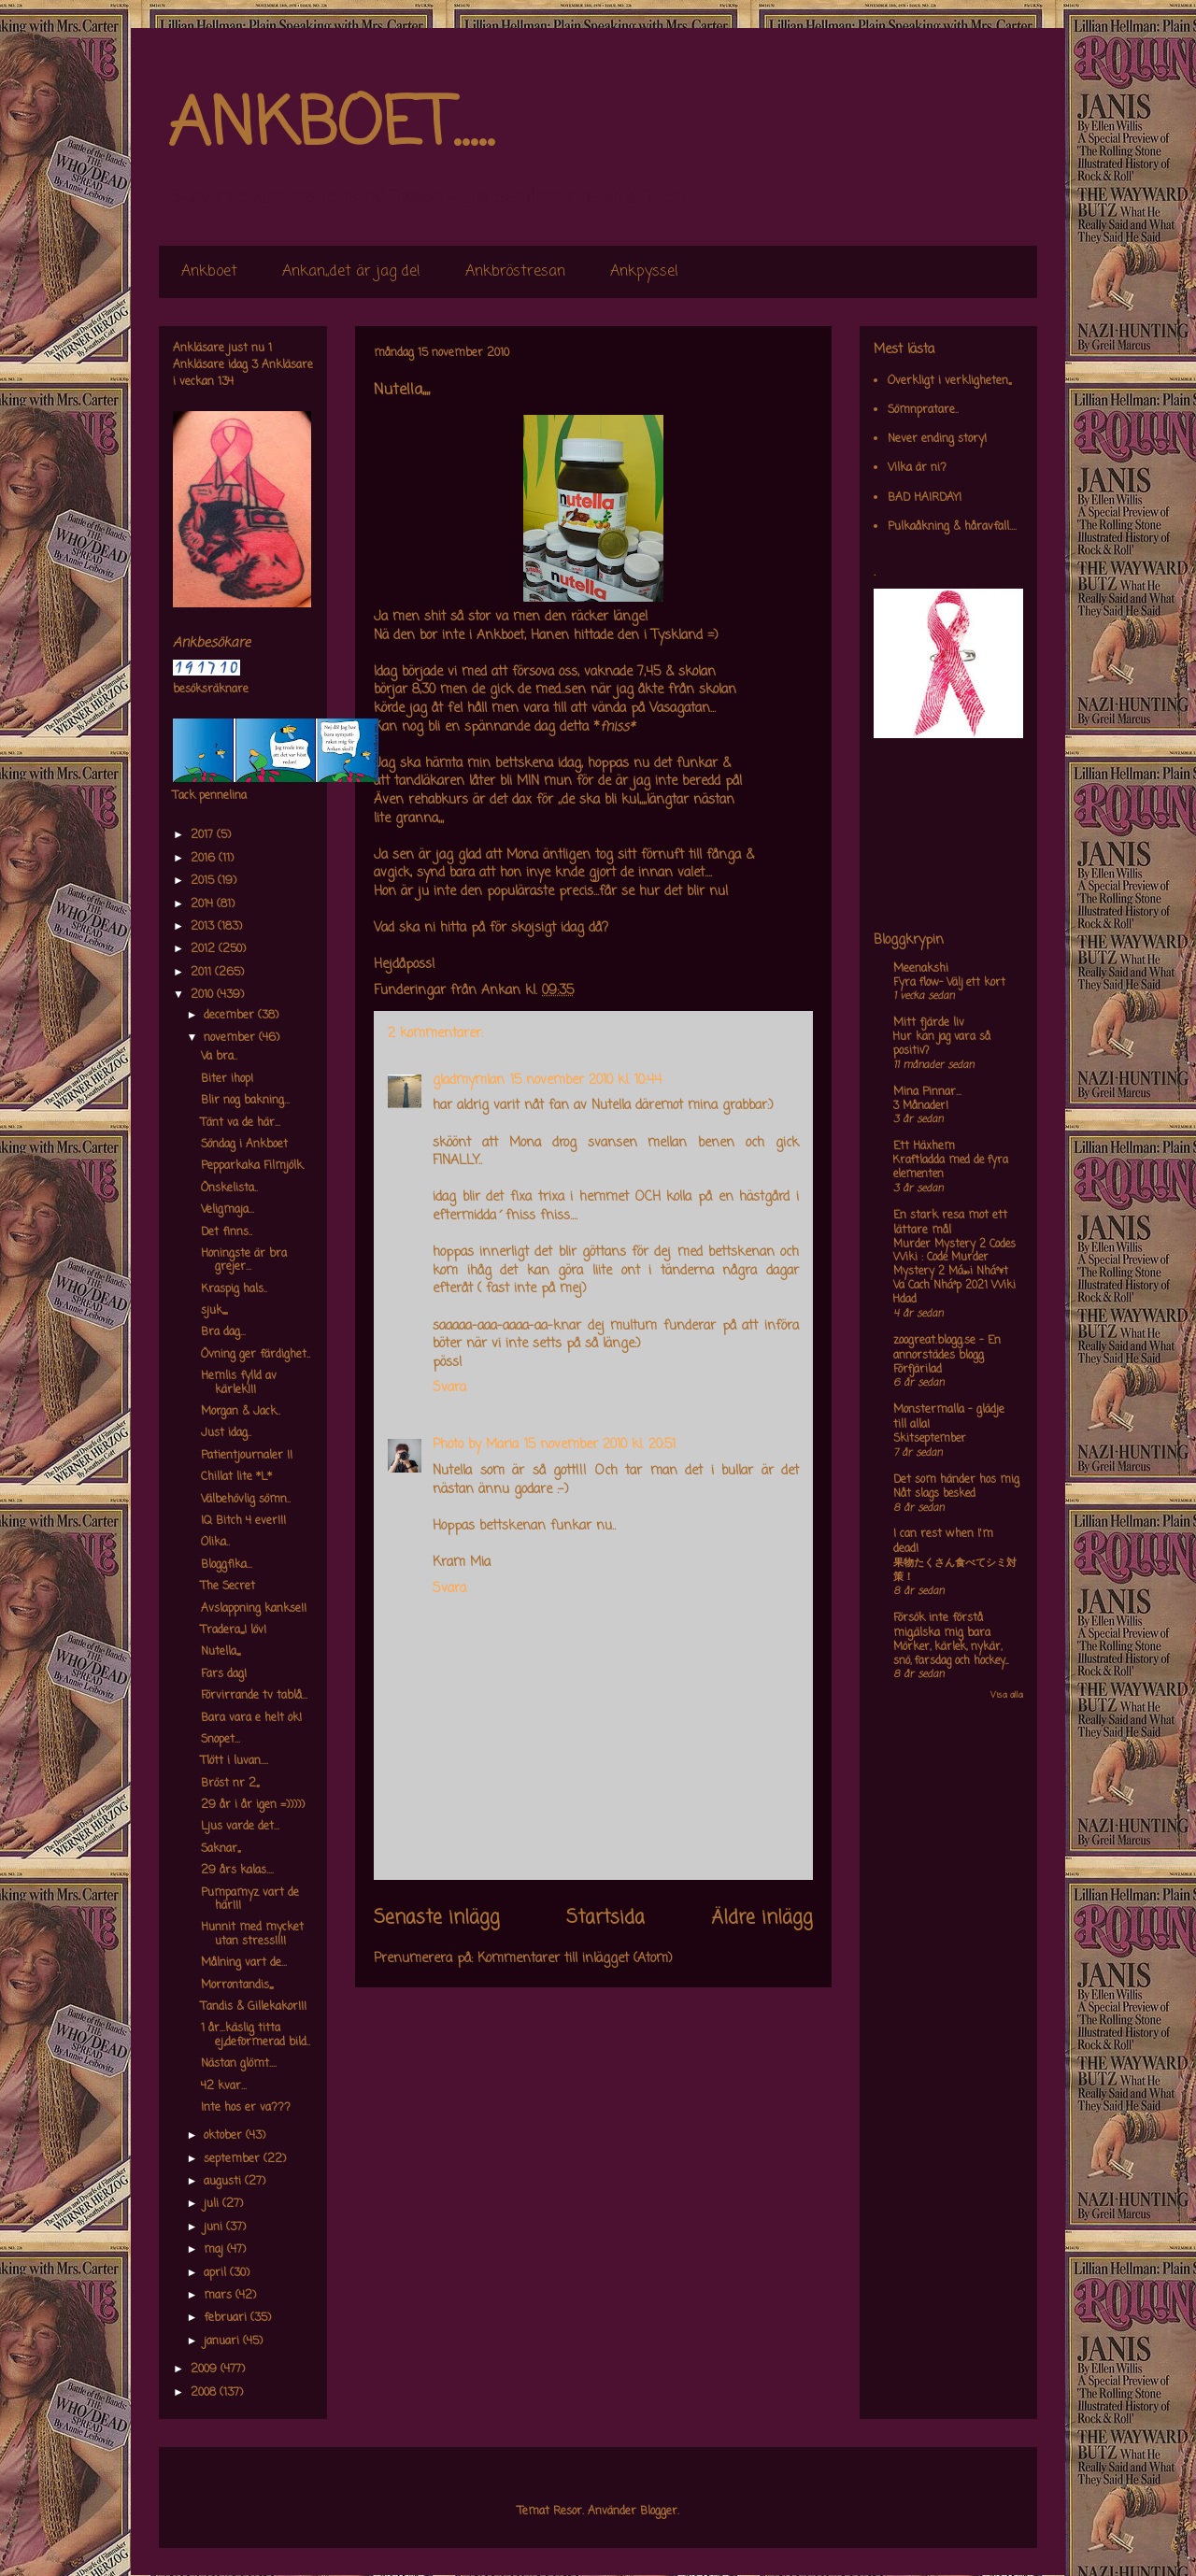  What do you see at coordinates (205, 2392) in the screenshot?
I see `2008` at bounding box center [205, 2392].